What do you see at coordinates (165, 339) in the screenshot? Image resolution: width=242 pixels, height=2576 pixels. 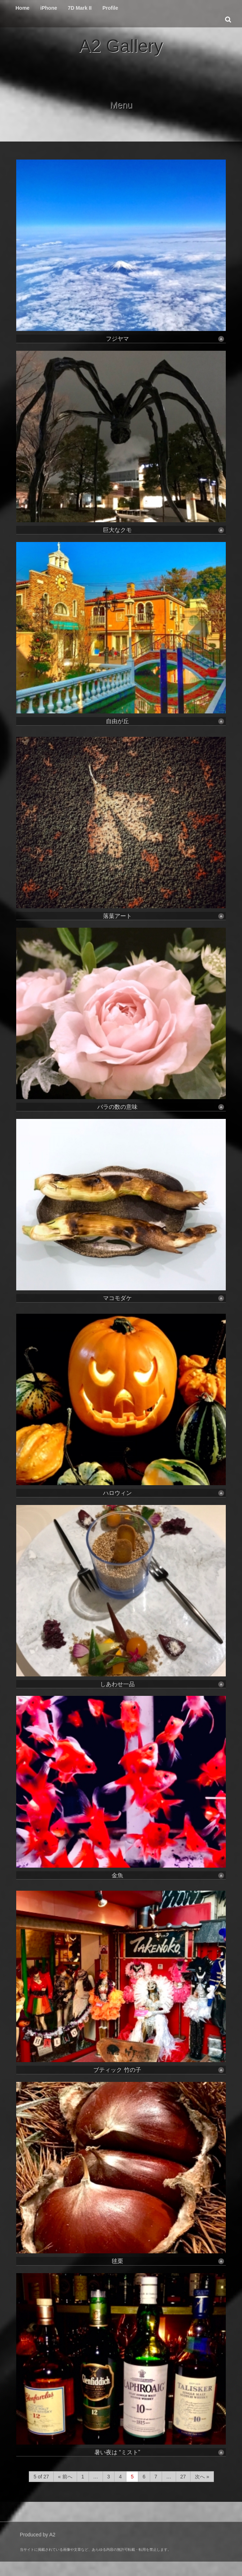 I see `フジヤマ` at bounding box center [165, 339].